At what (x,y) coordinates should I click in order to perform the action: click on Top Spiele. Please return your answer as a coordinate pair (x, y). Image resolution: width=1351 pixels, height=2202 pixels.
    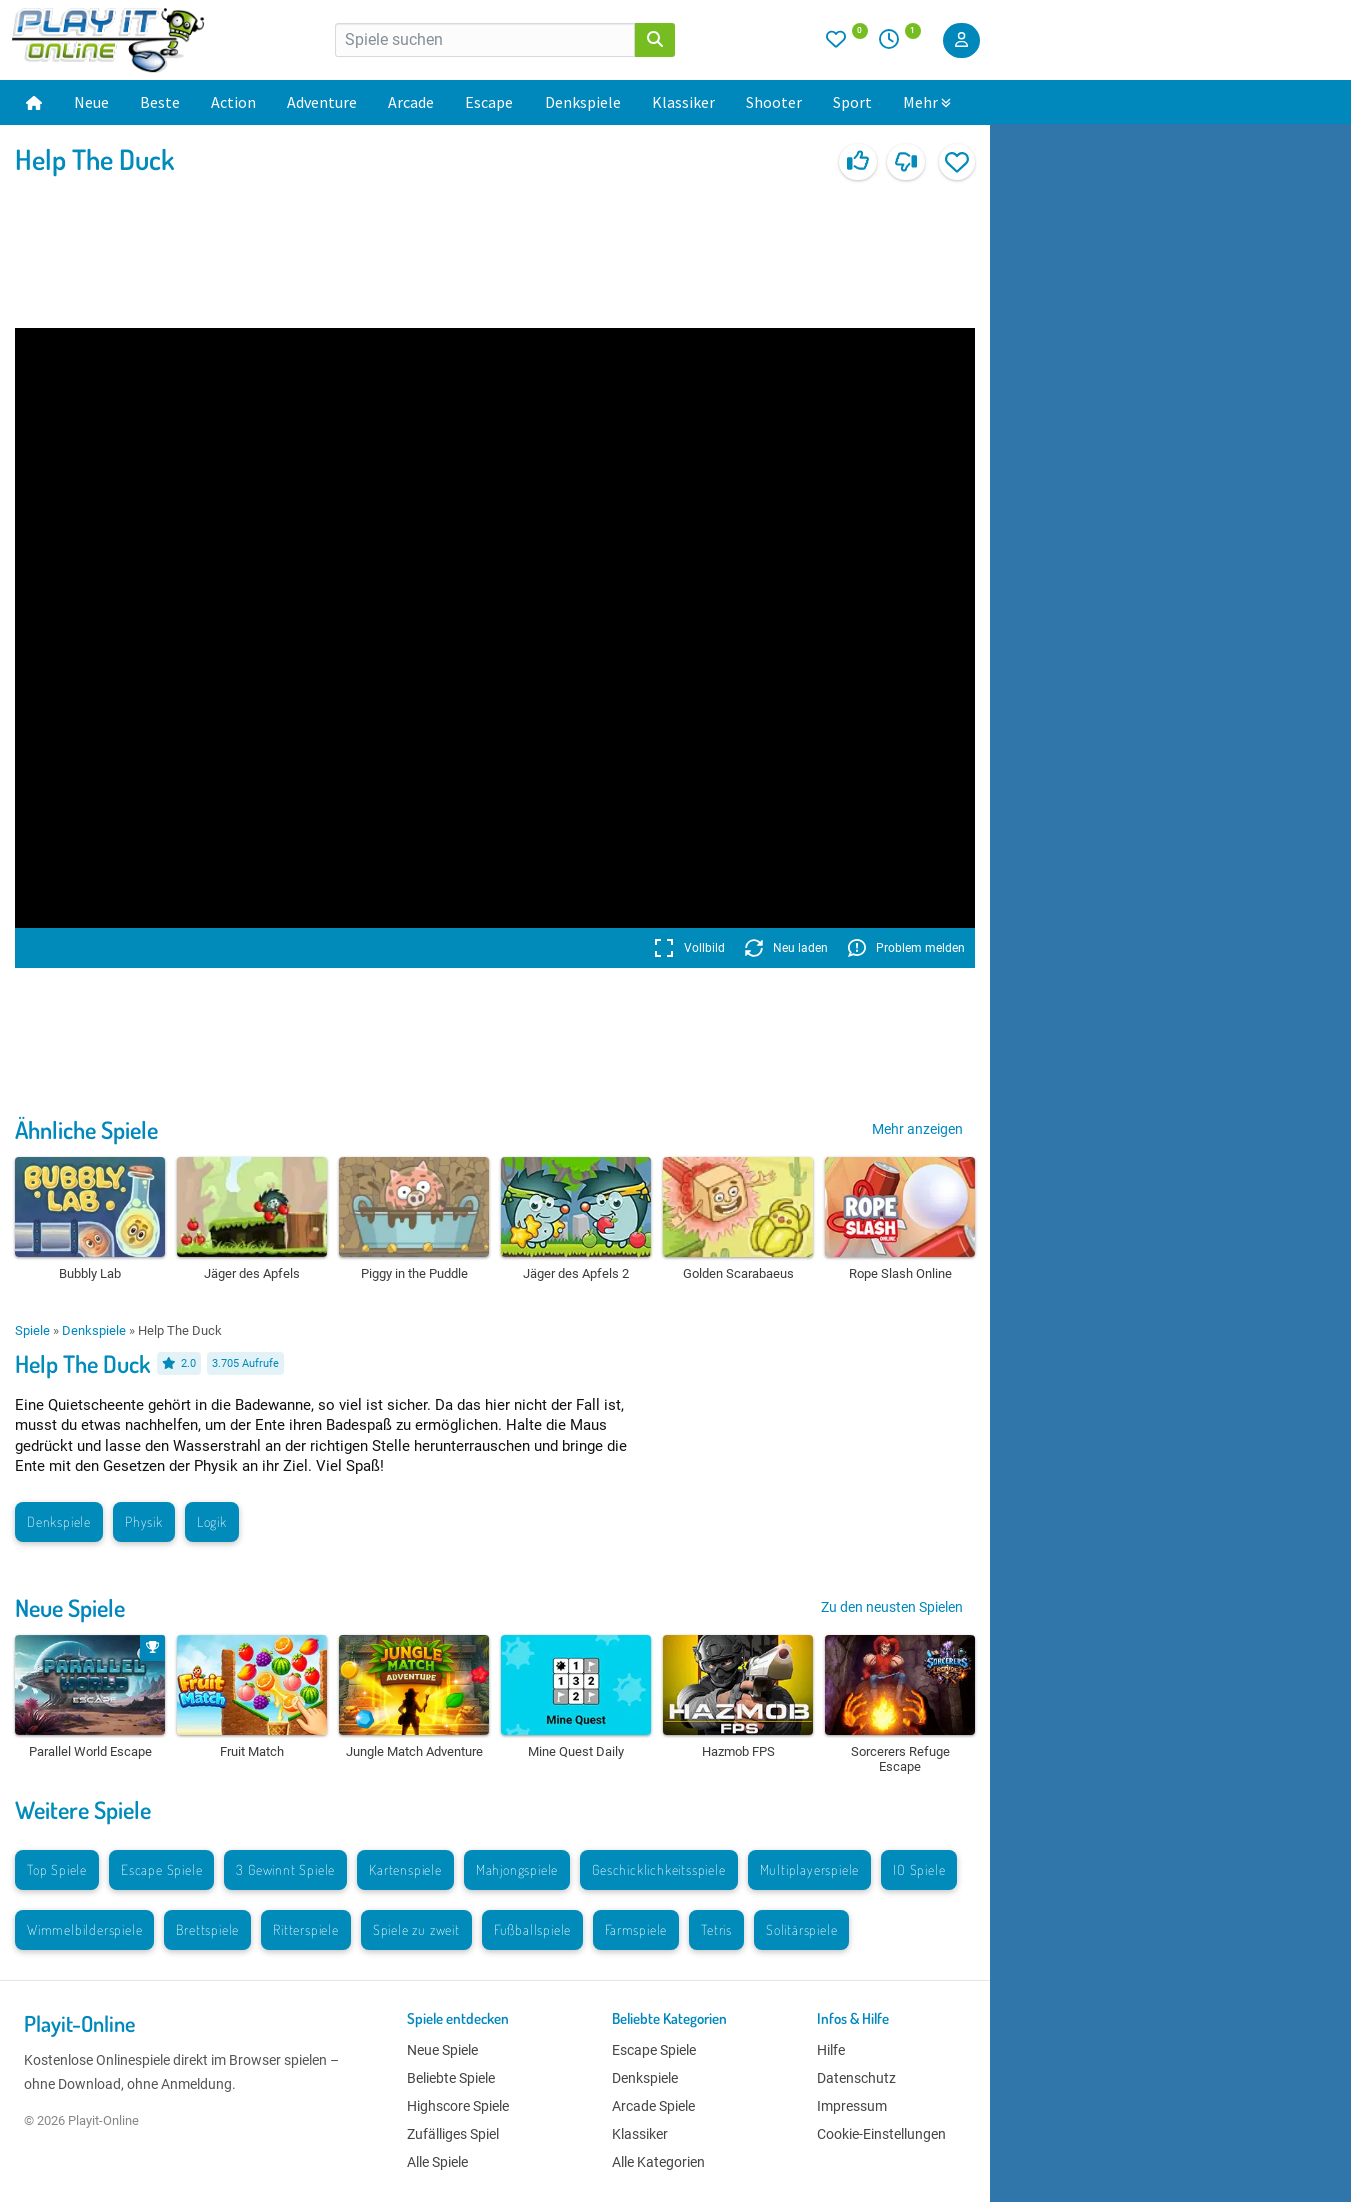
    Looking at the image, I should click on (57, 1869).